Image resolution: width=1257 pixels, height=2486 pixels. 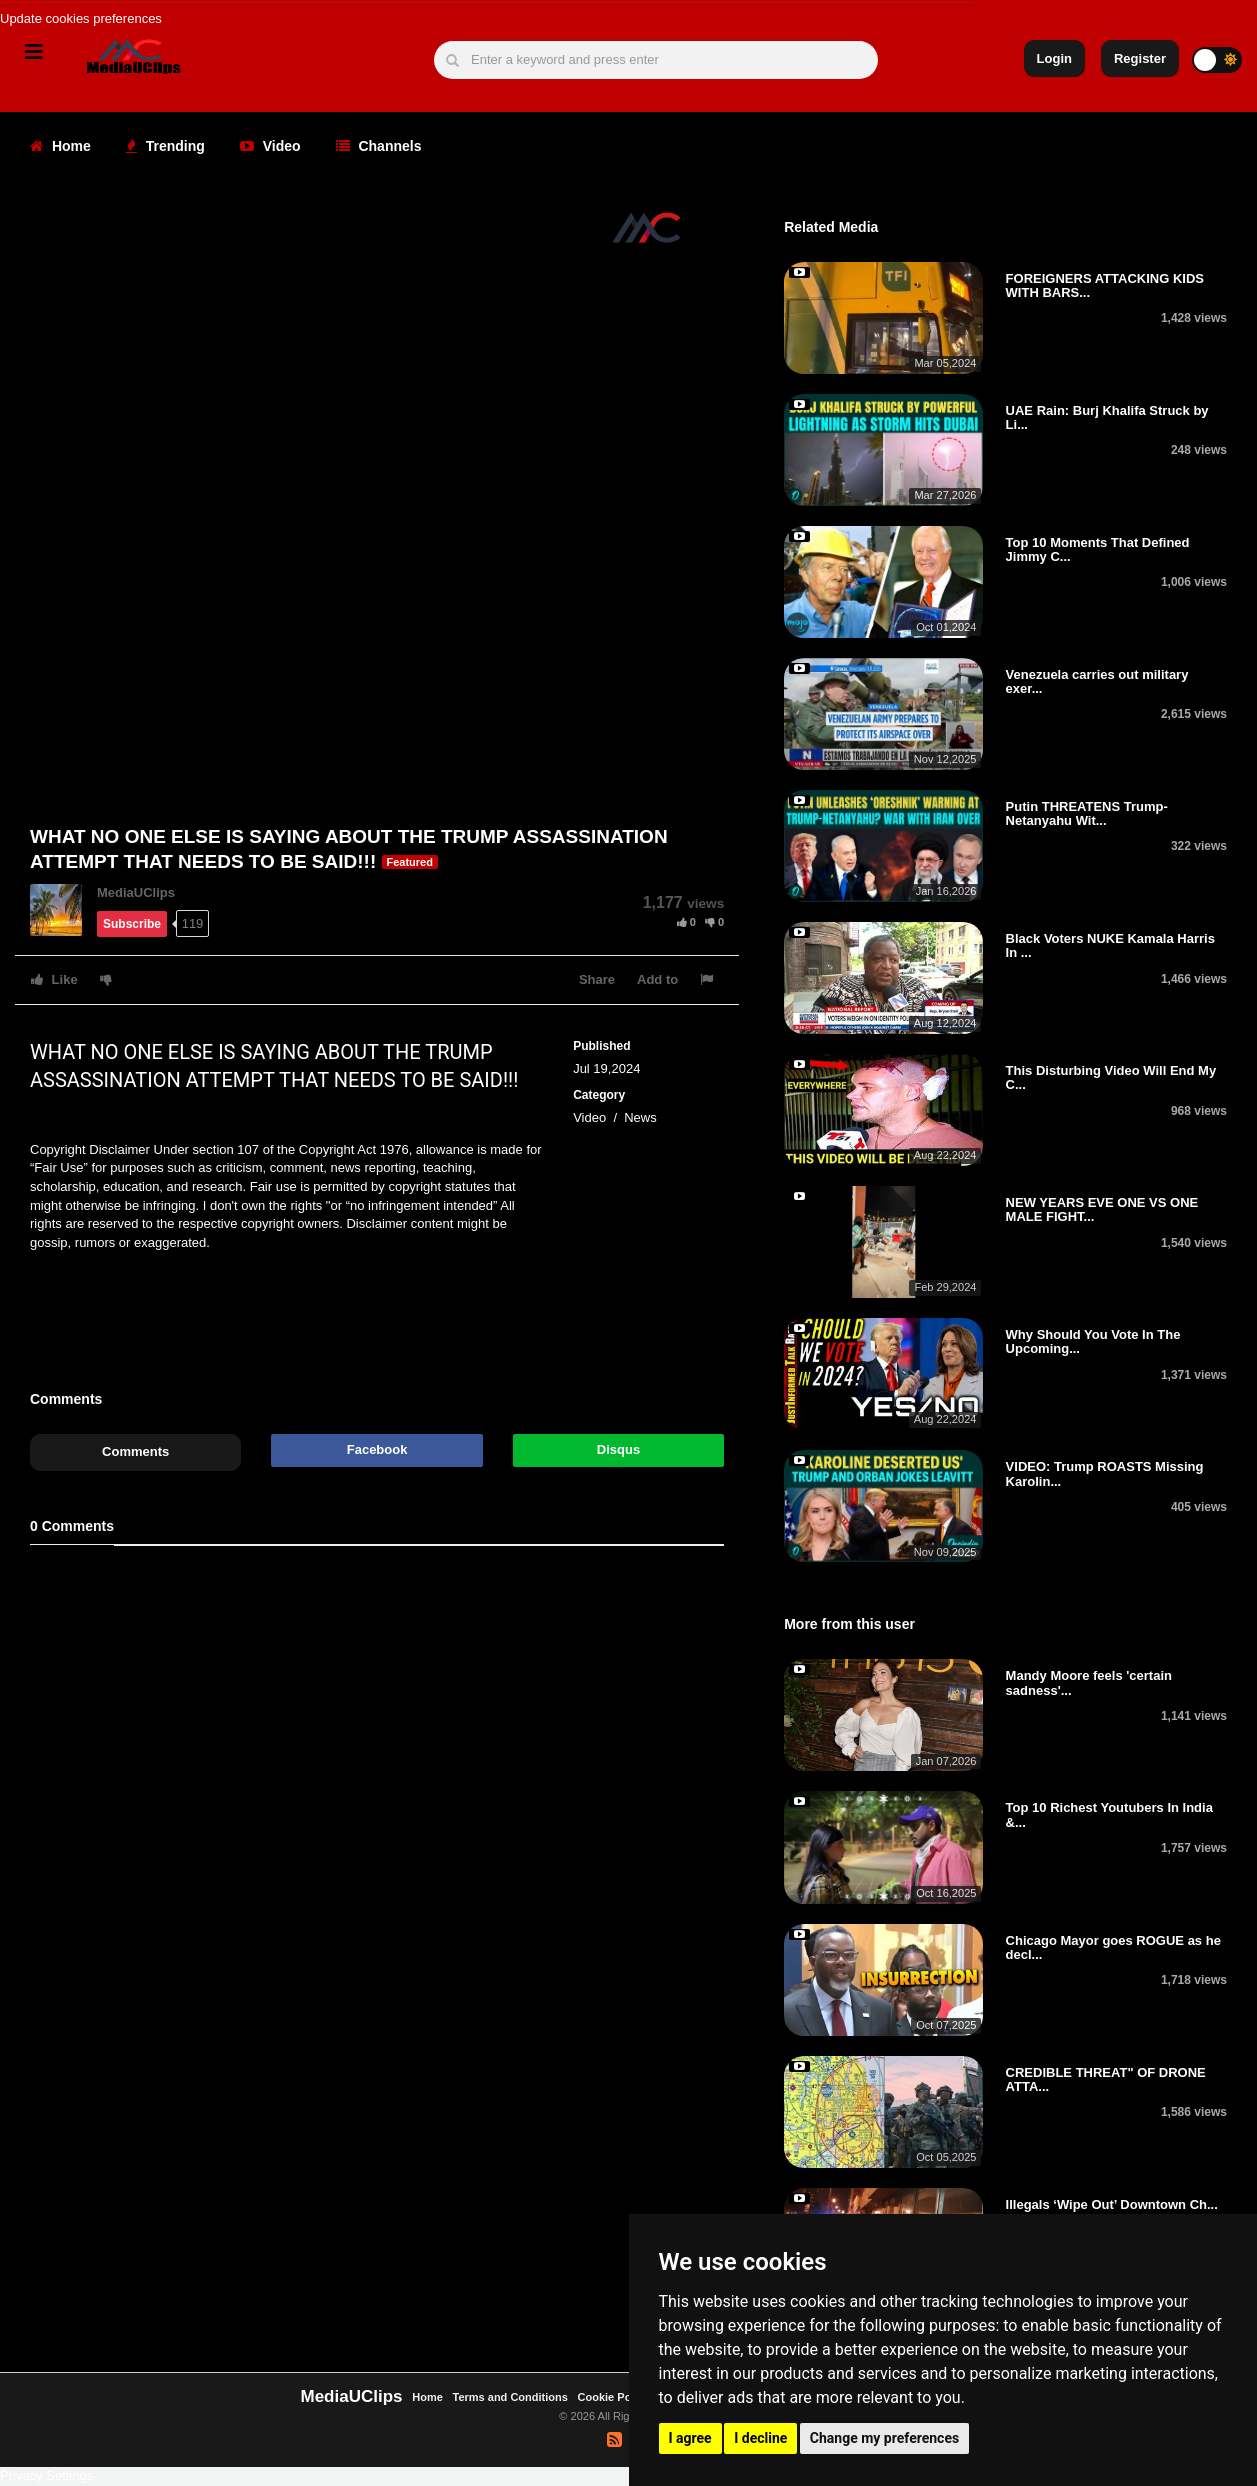 I want to click on News, so click(x=640, y=1117).